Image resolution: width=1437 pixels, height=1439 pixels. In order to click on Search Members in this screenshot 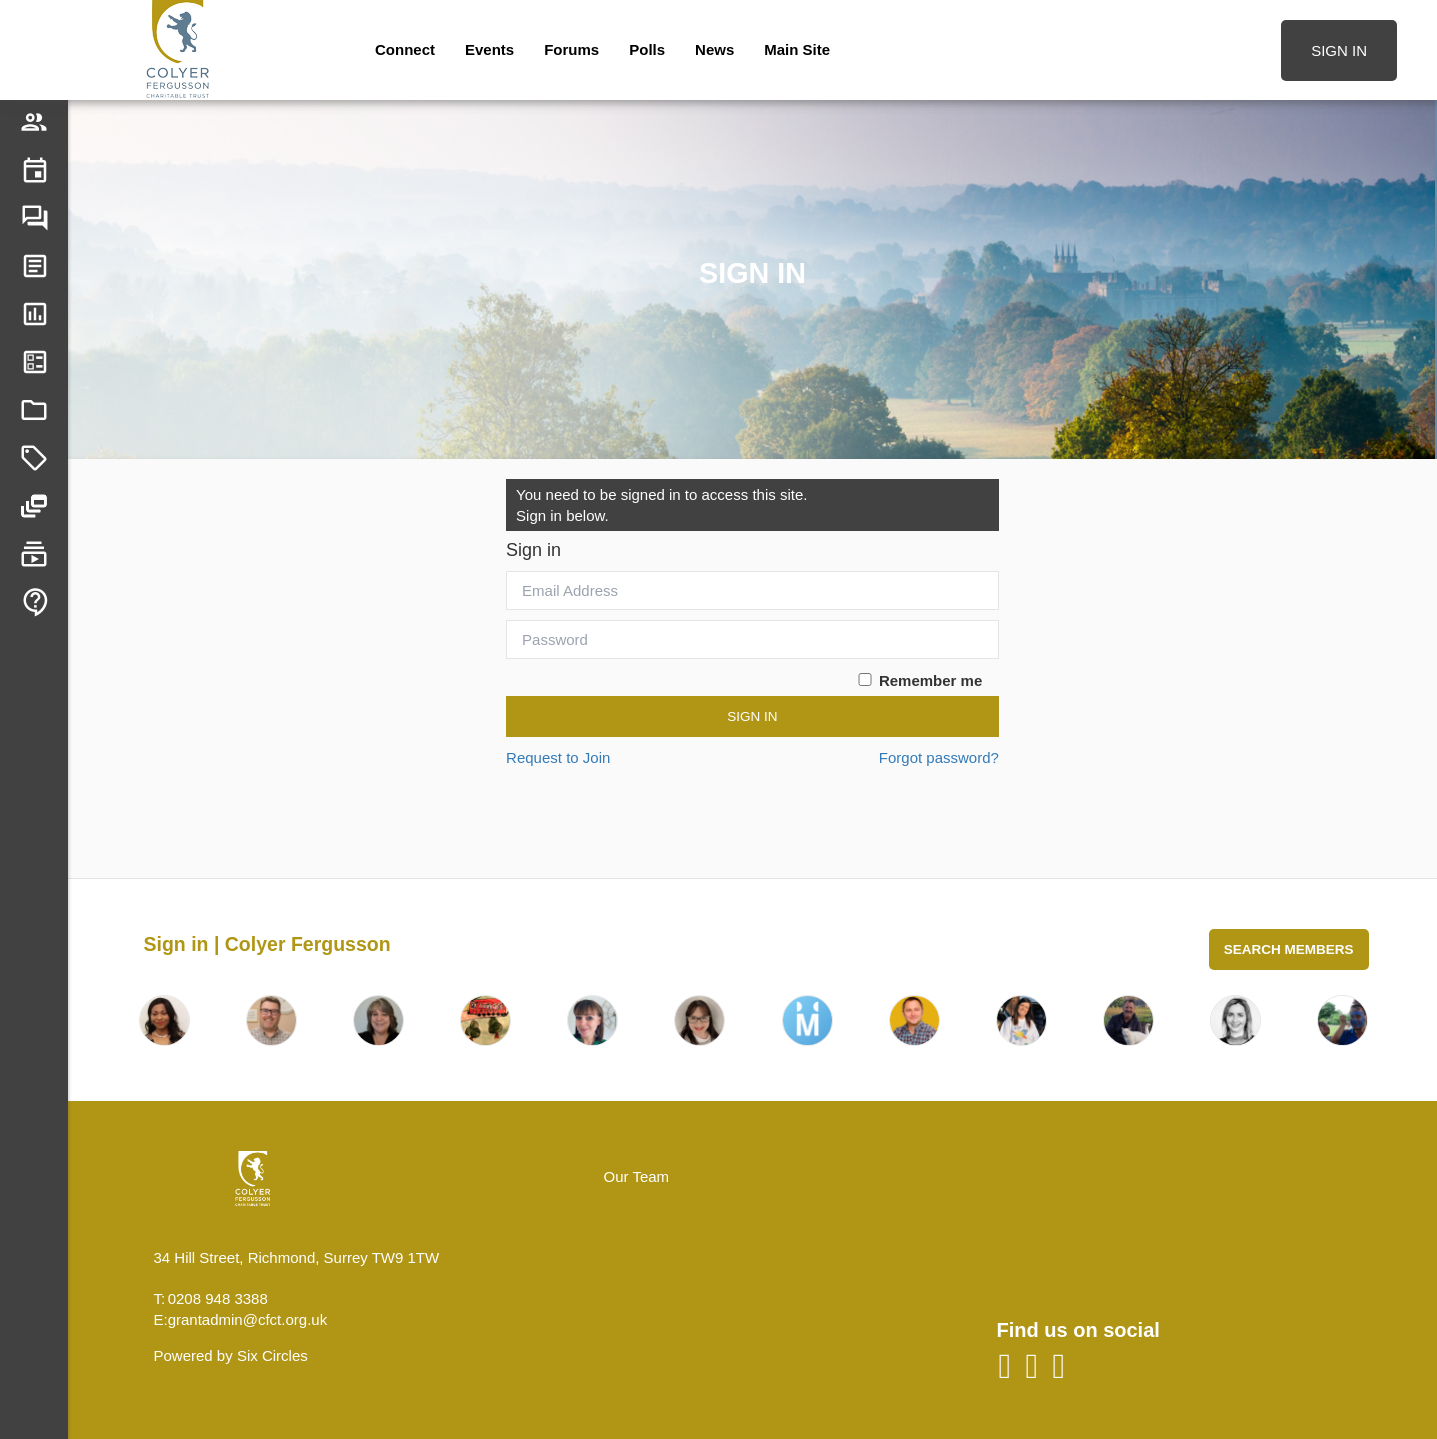, I will do `click(1289, 949)`.